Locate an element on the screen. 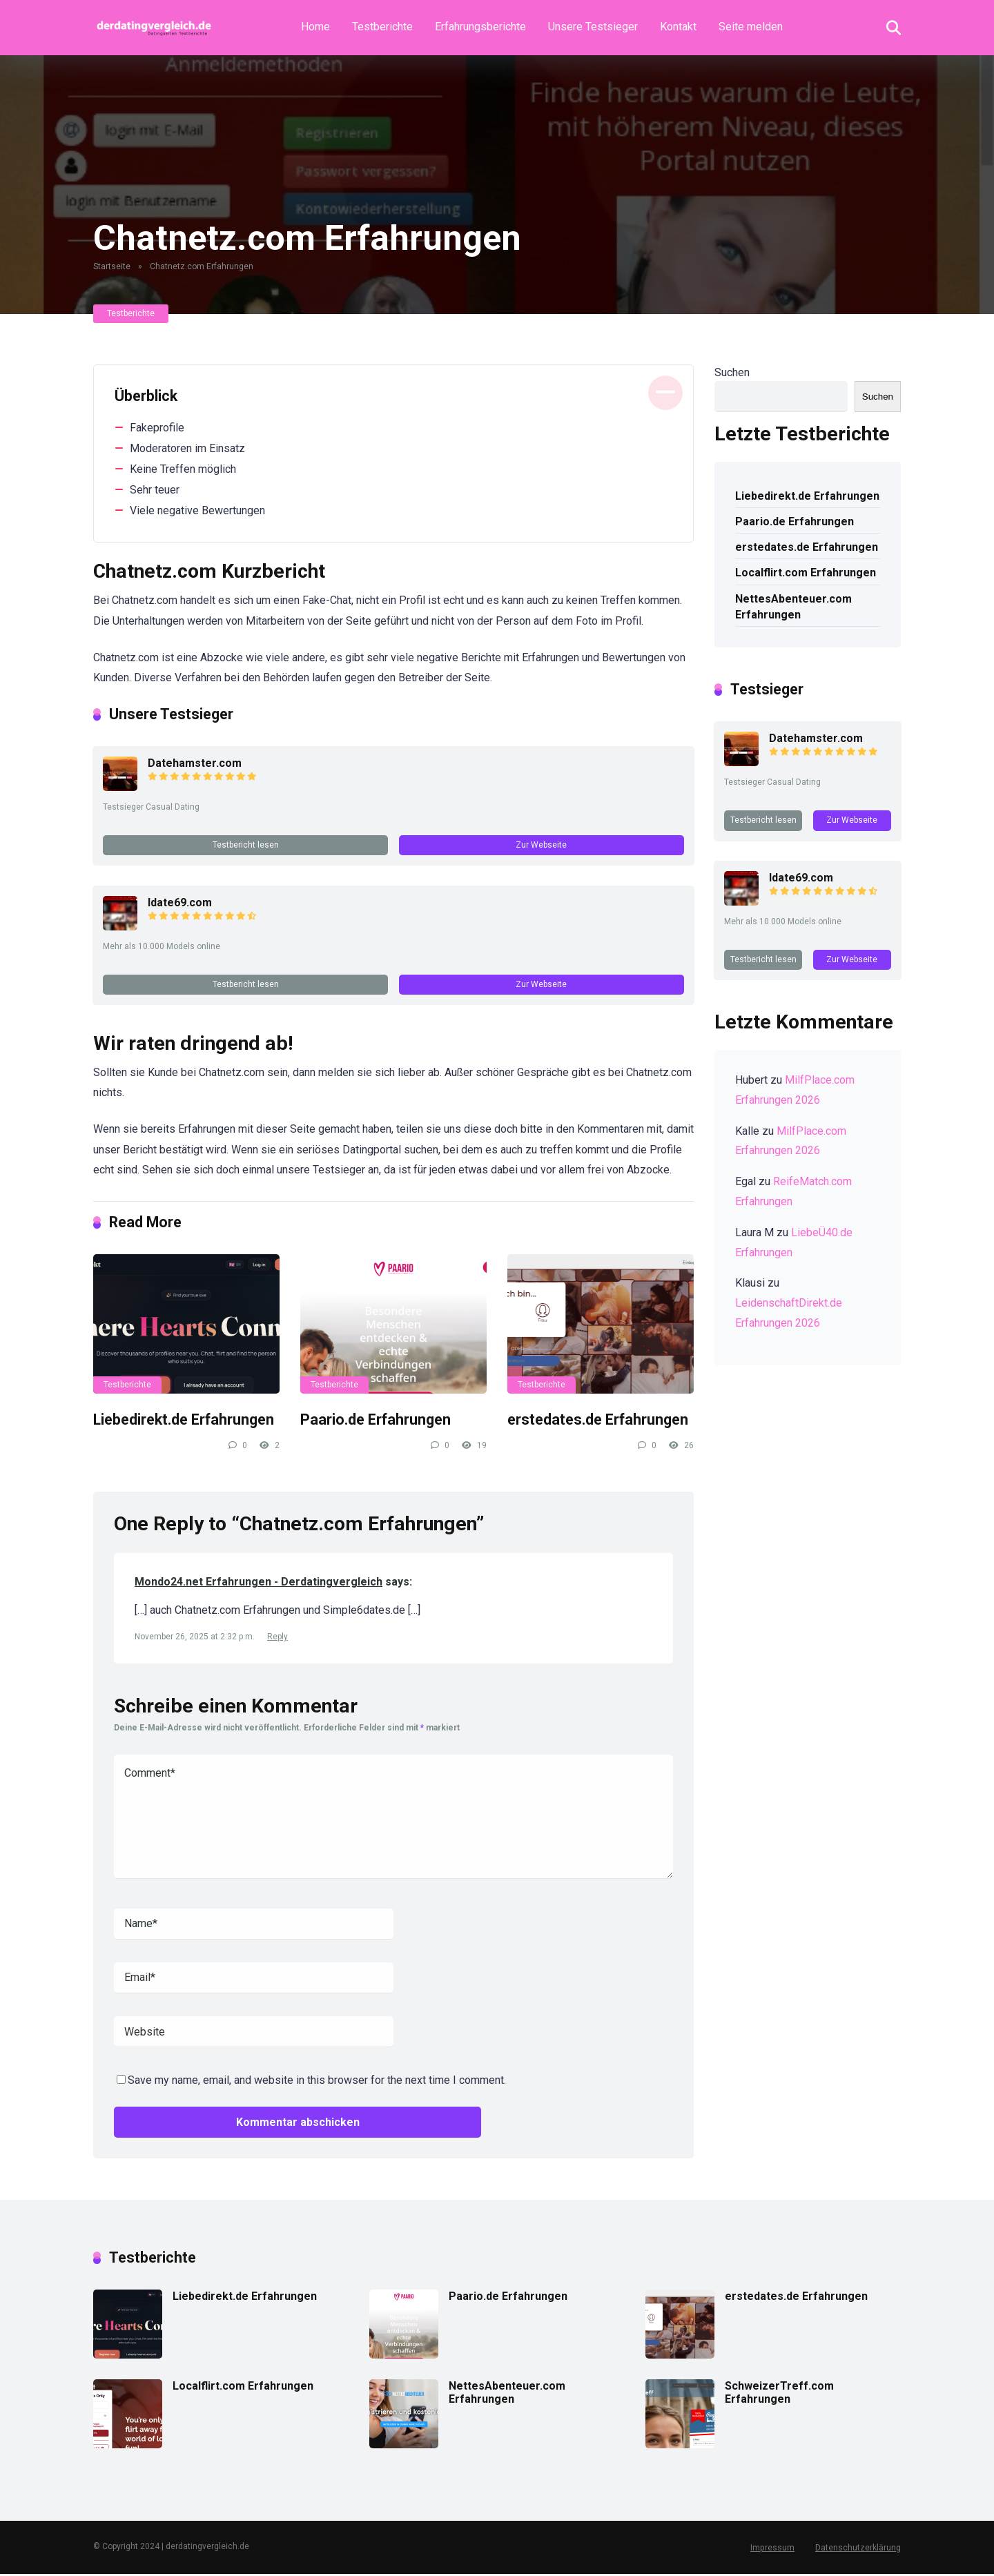 The height and width of the screenshot is (2576, 994). Home is located at coordinates (315, 26).